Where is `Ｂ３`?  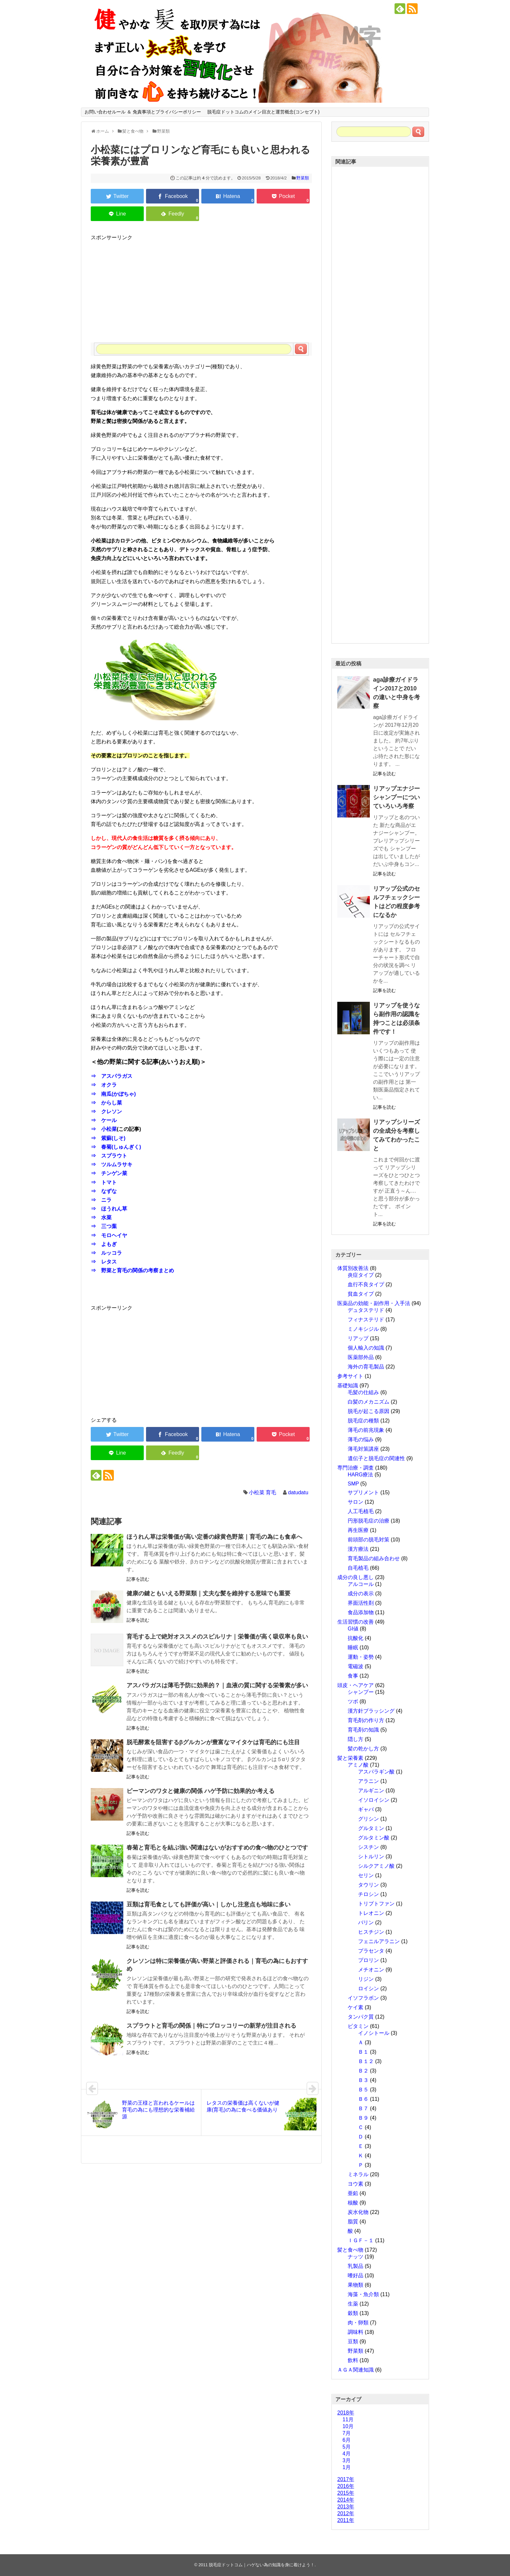
Ｂ３ is located at coordinates (363, 2080).